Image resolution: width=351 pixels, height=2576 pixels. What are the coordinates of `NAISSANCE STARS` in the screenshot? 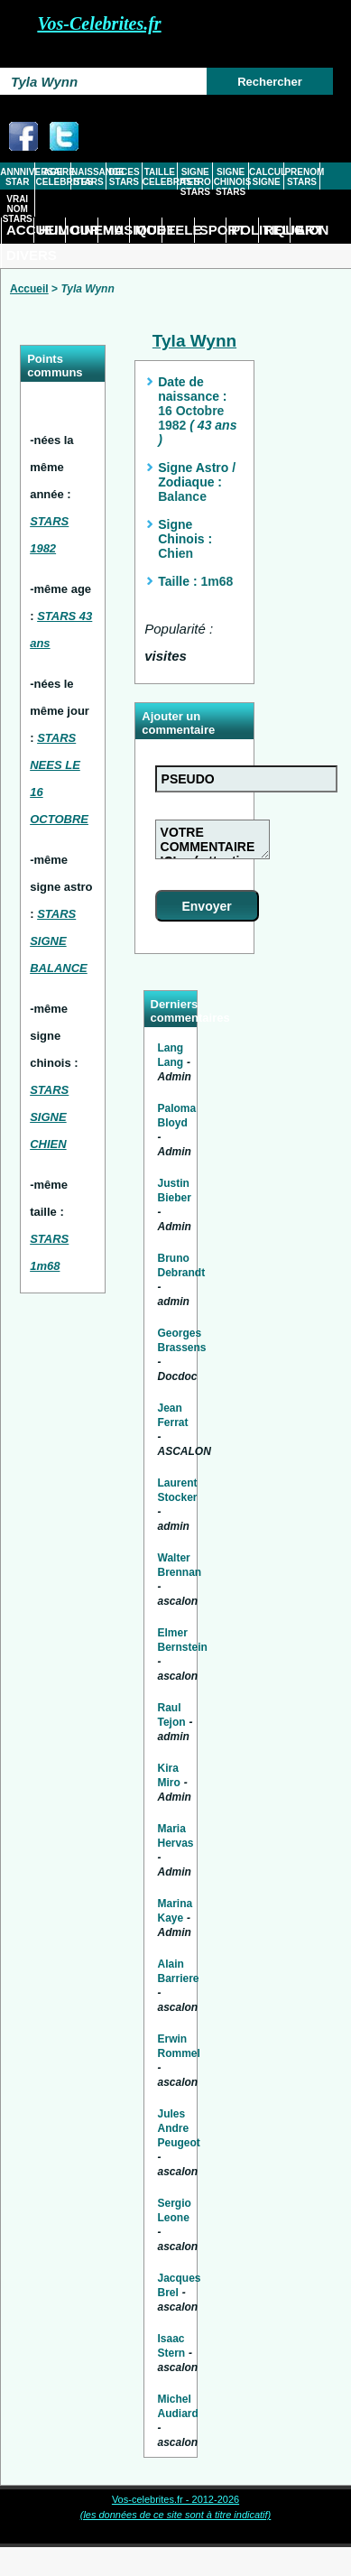 It's located at (88, 177).